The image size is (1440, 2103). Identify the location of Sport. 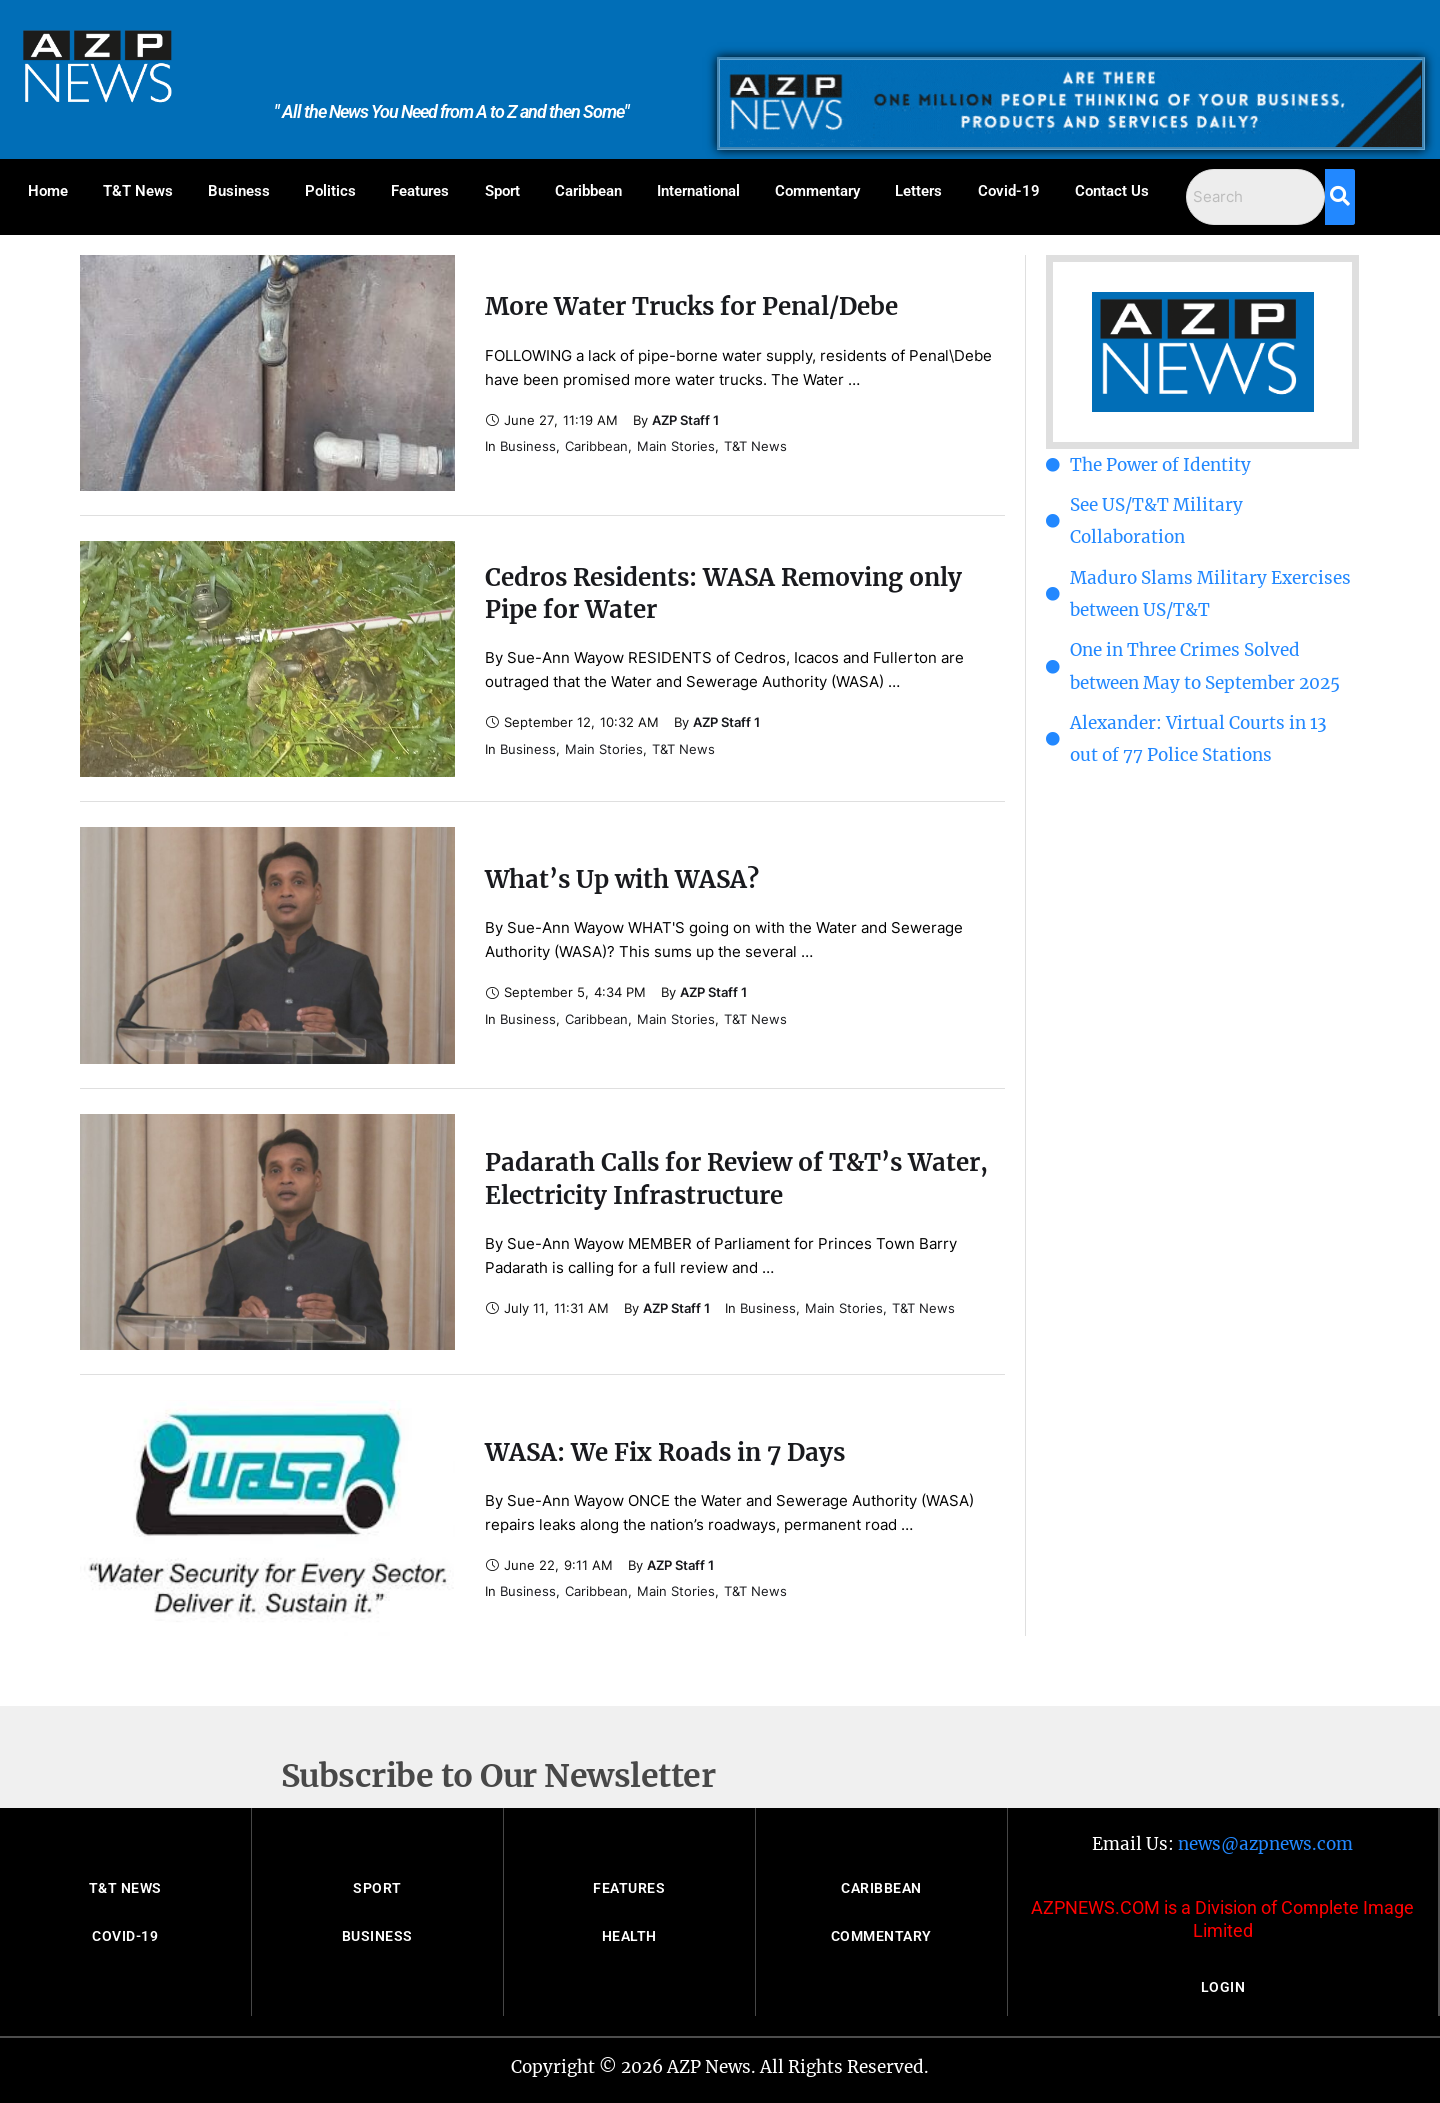
(502, 191).